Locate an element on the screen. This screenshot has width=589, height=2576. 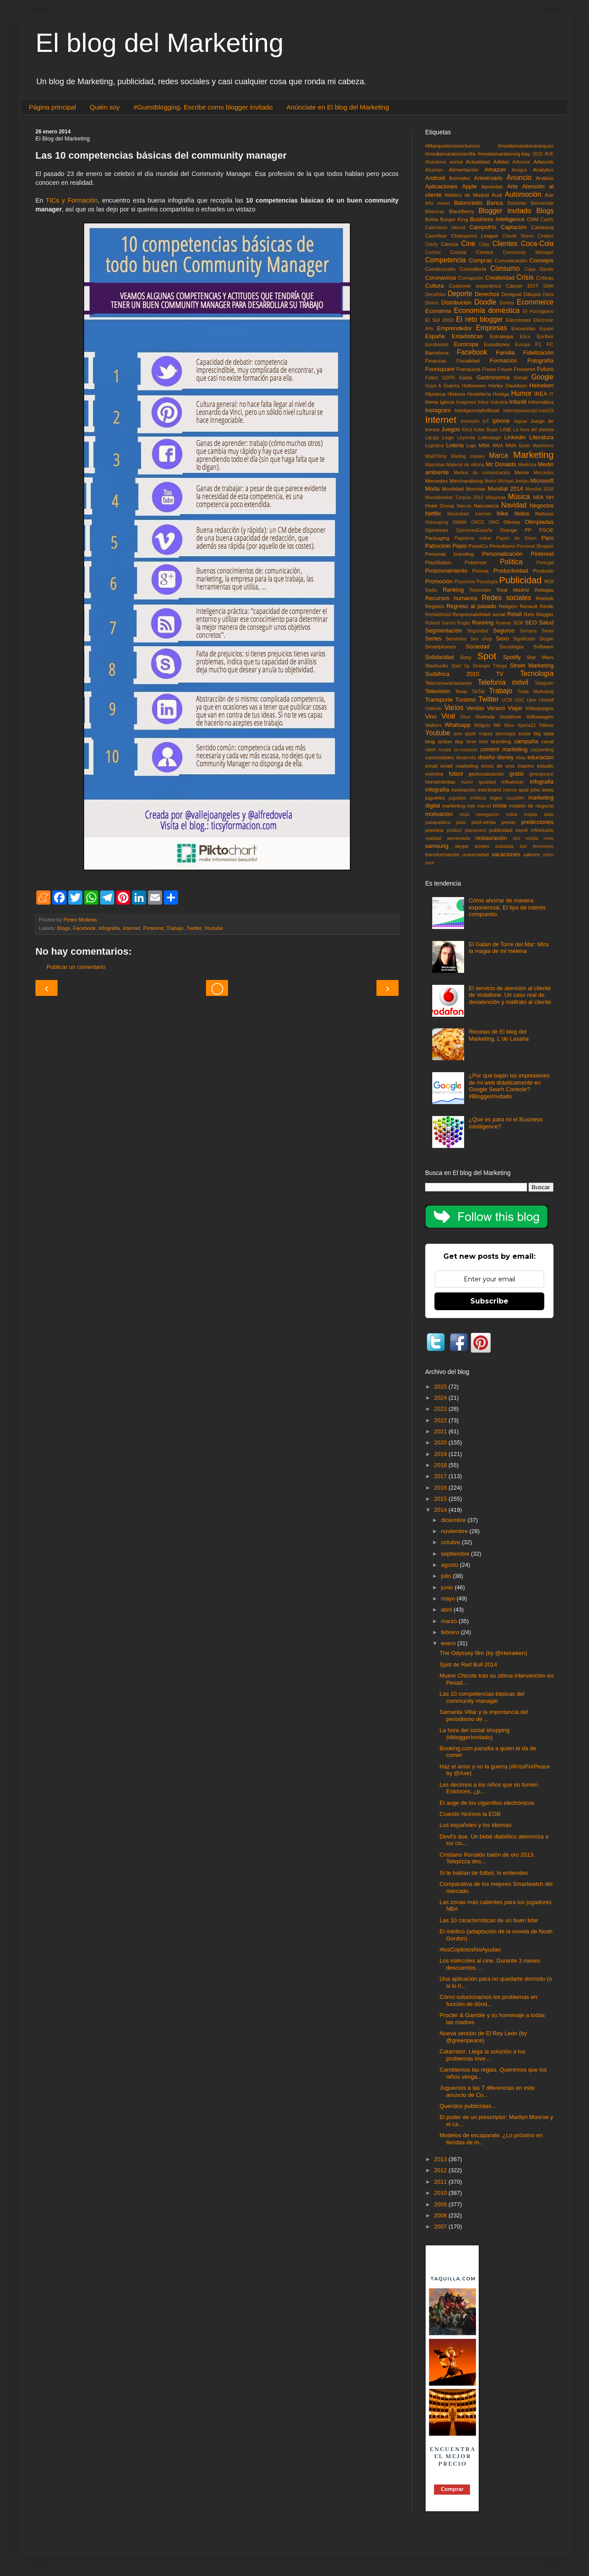
Software is located at coordinates (543, 646).